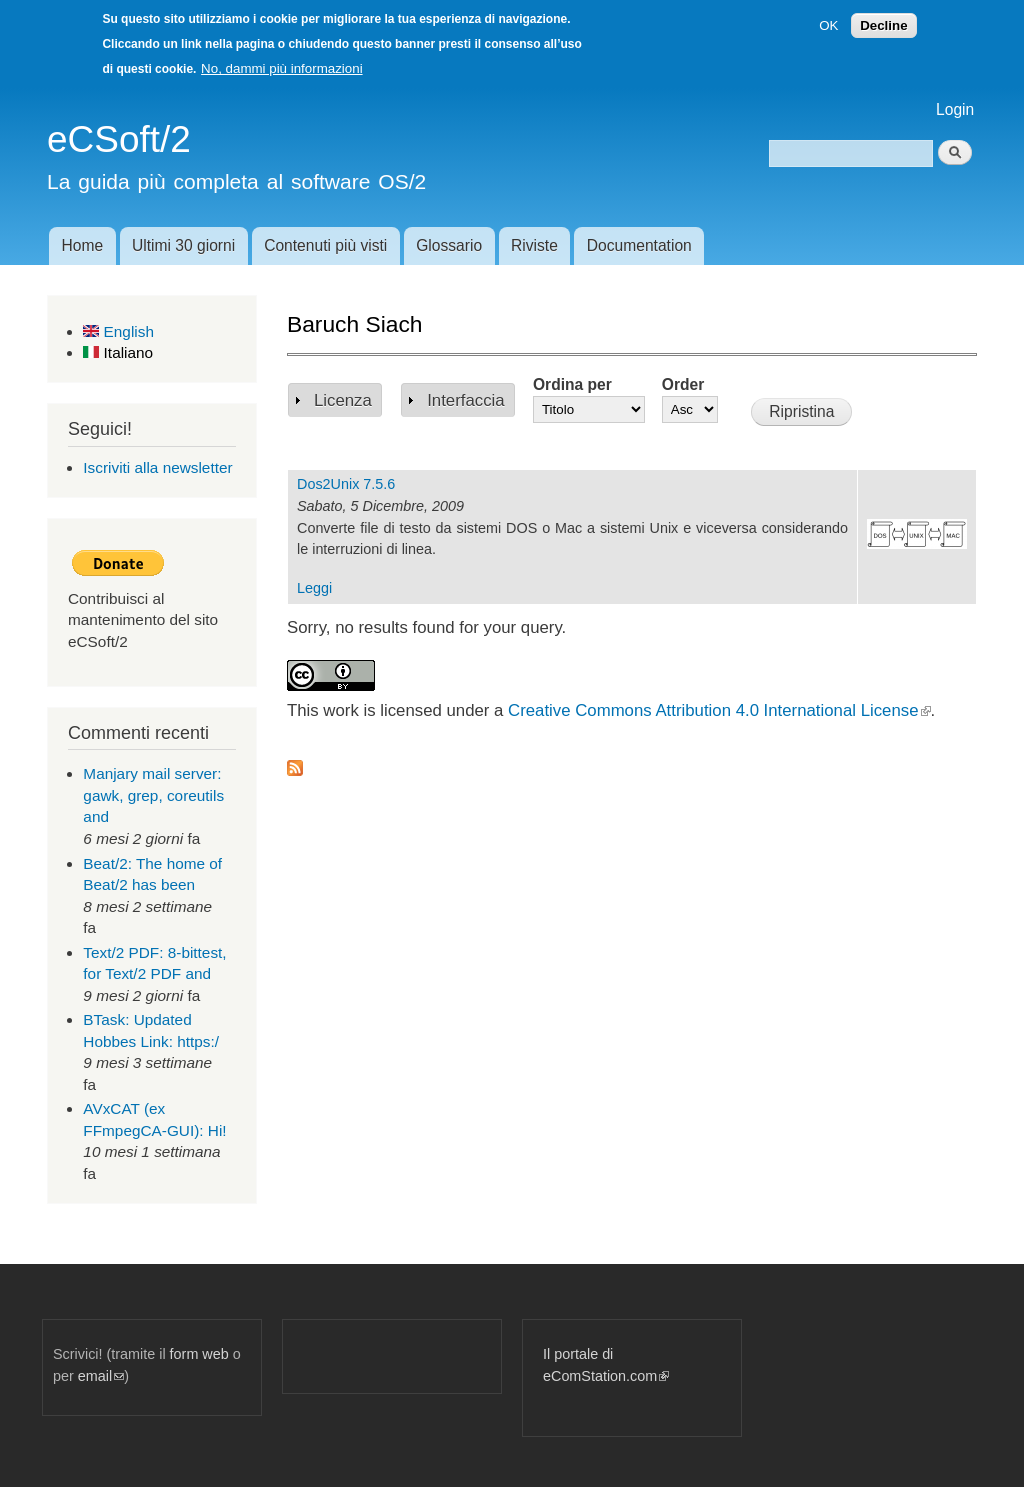  I want to click on English, so click(118, 331).